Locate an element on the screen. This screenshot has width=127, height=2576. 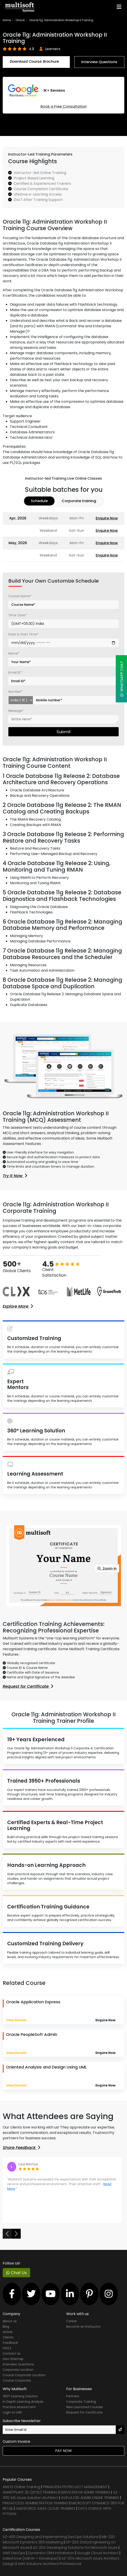
Share Feedback is located at coordinates (21, 2147).